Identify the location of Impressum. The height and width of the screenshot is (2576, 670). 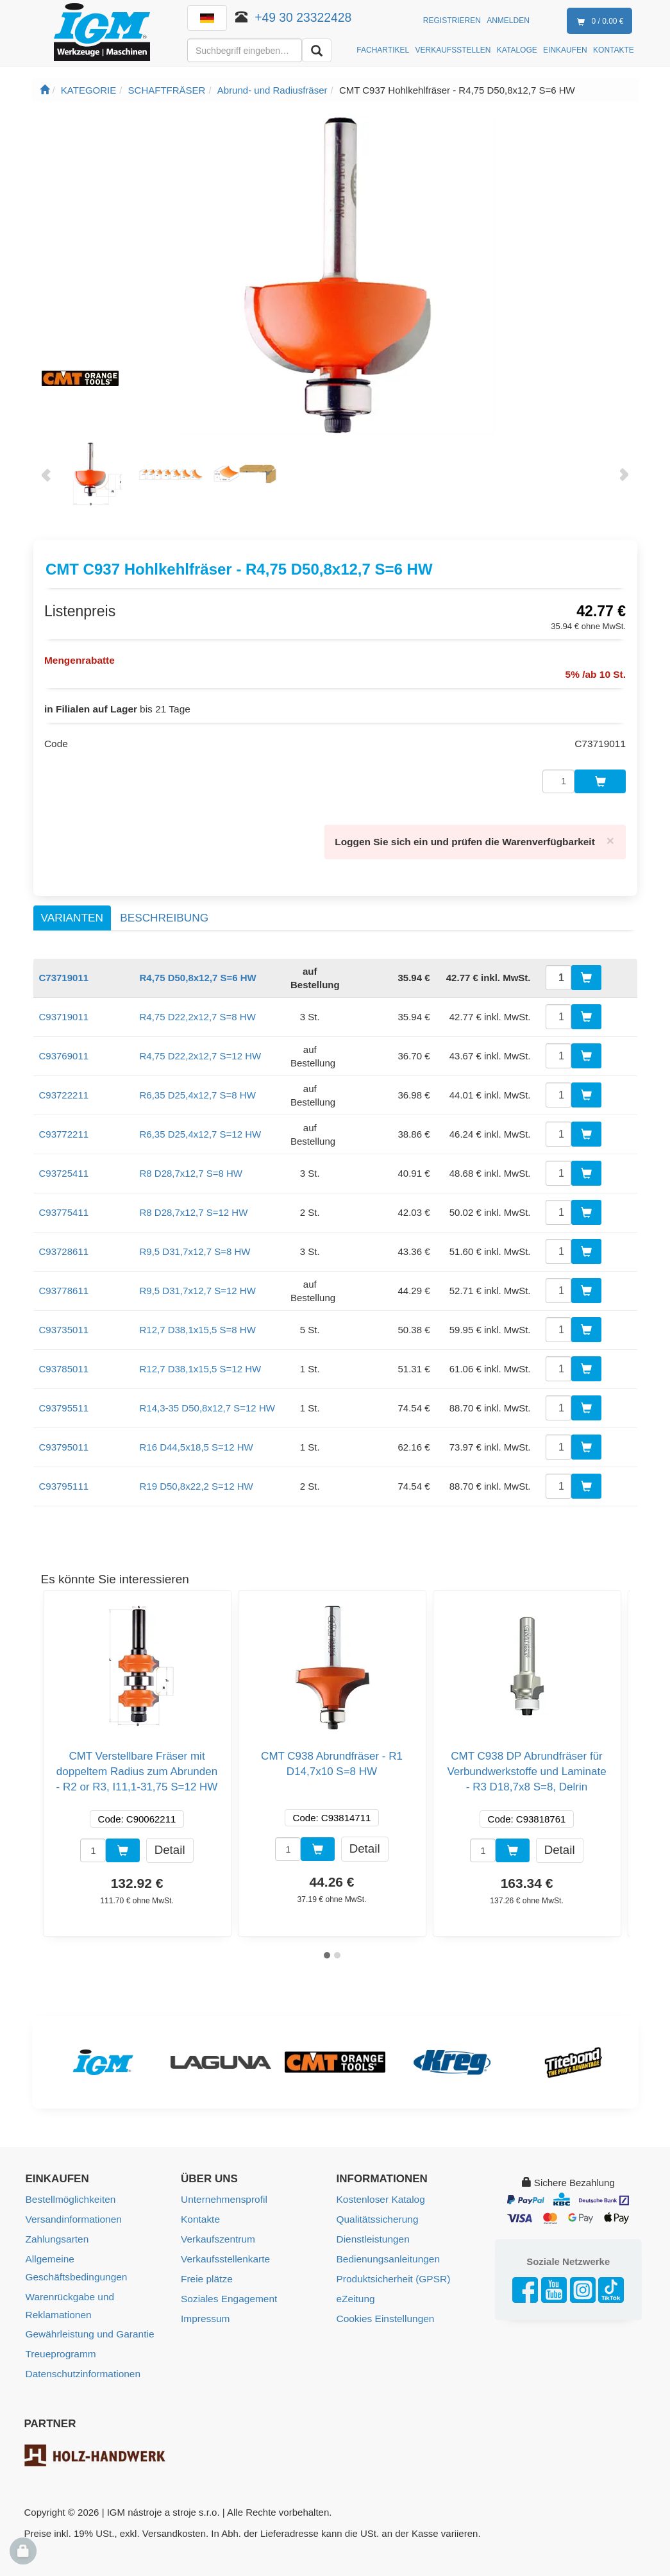
(204, 2307).